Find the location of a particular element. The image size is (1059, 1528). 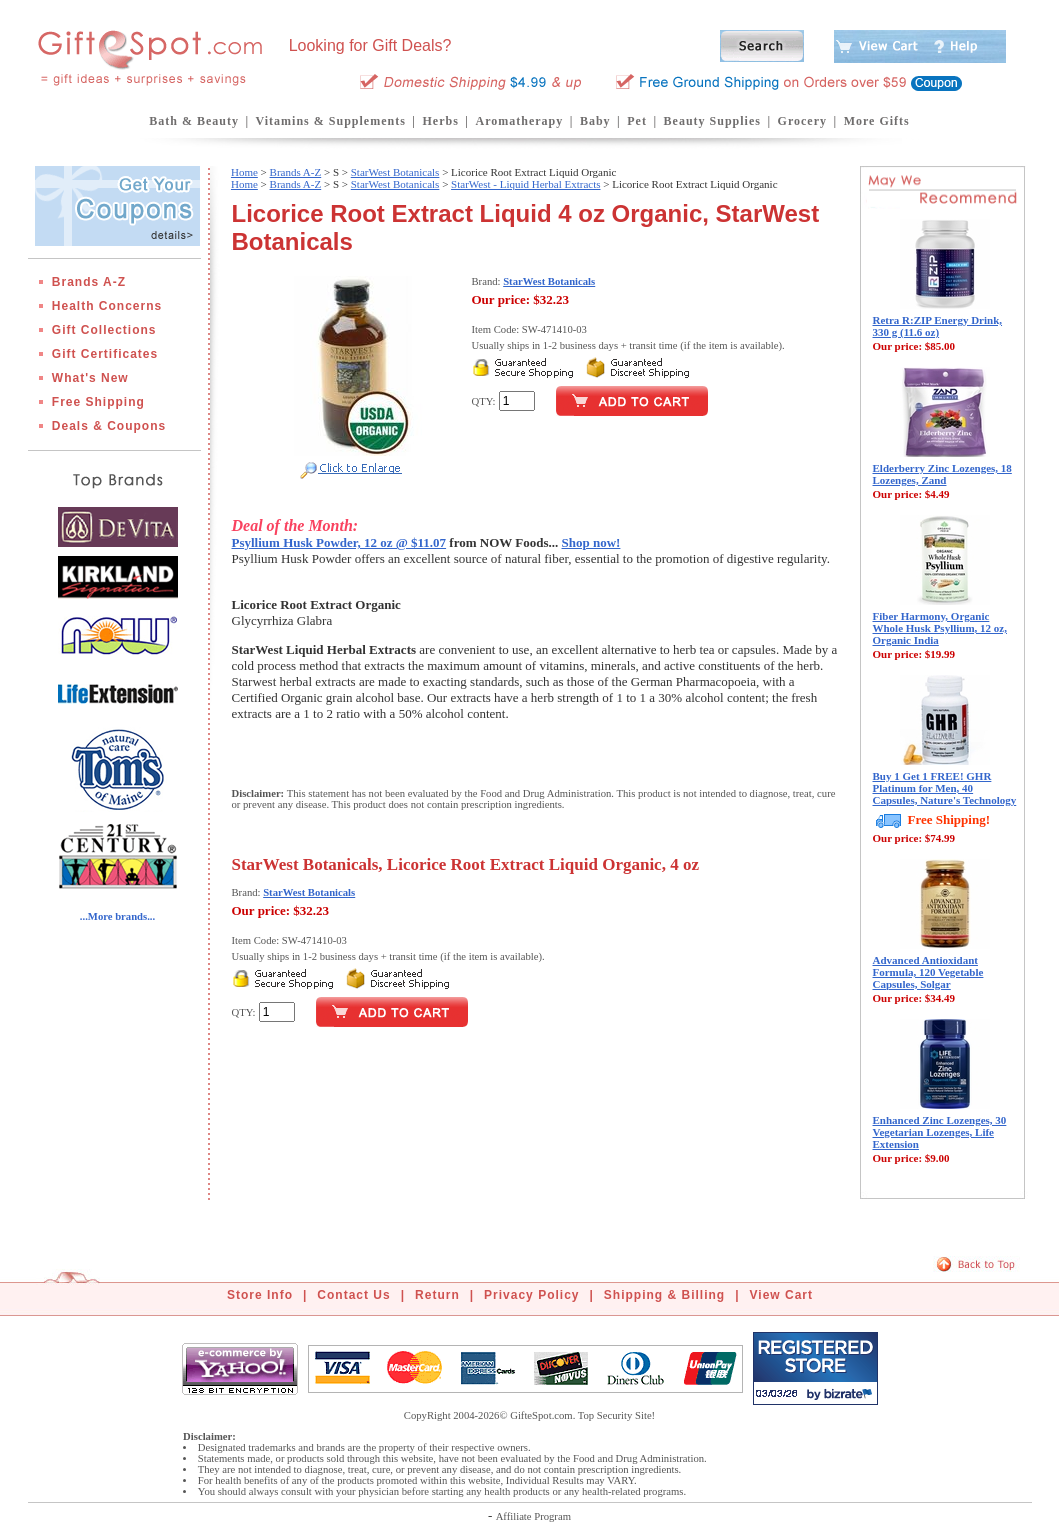

Store Info is located at coordinates (260, 1295).